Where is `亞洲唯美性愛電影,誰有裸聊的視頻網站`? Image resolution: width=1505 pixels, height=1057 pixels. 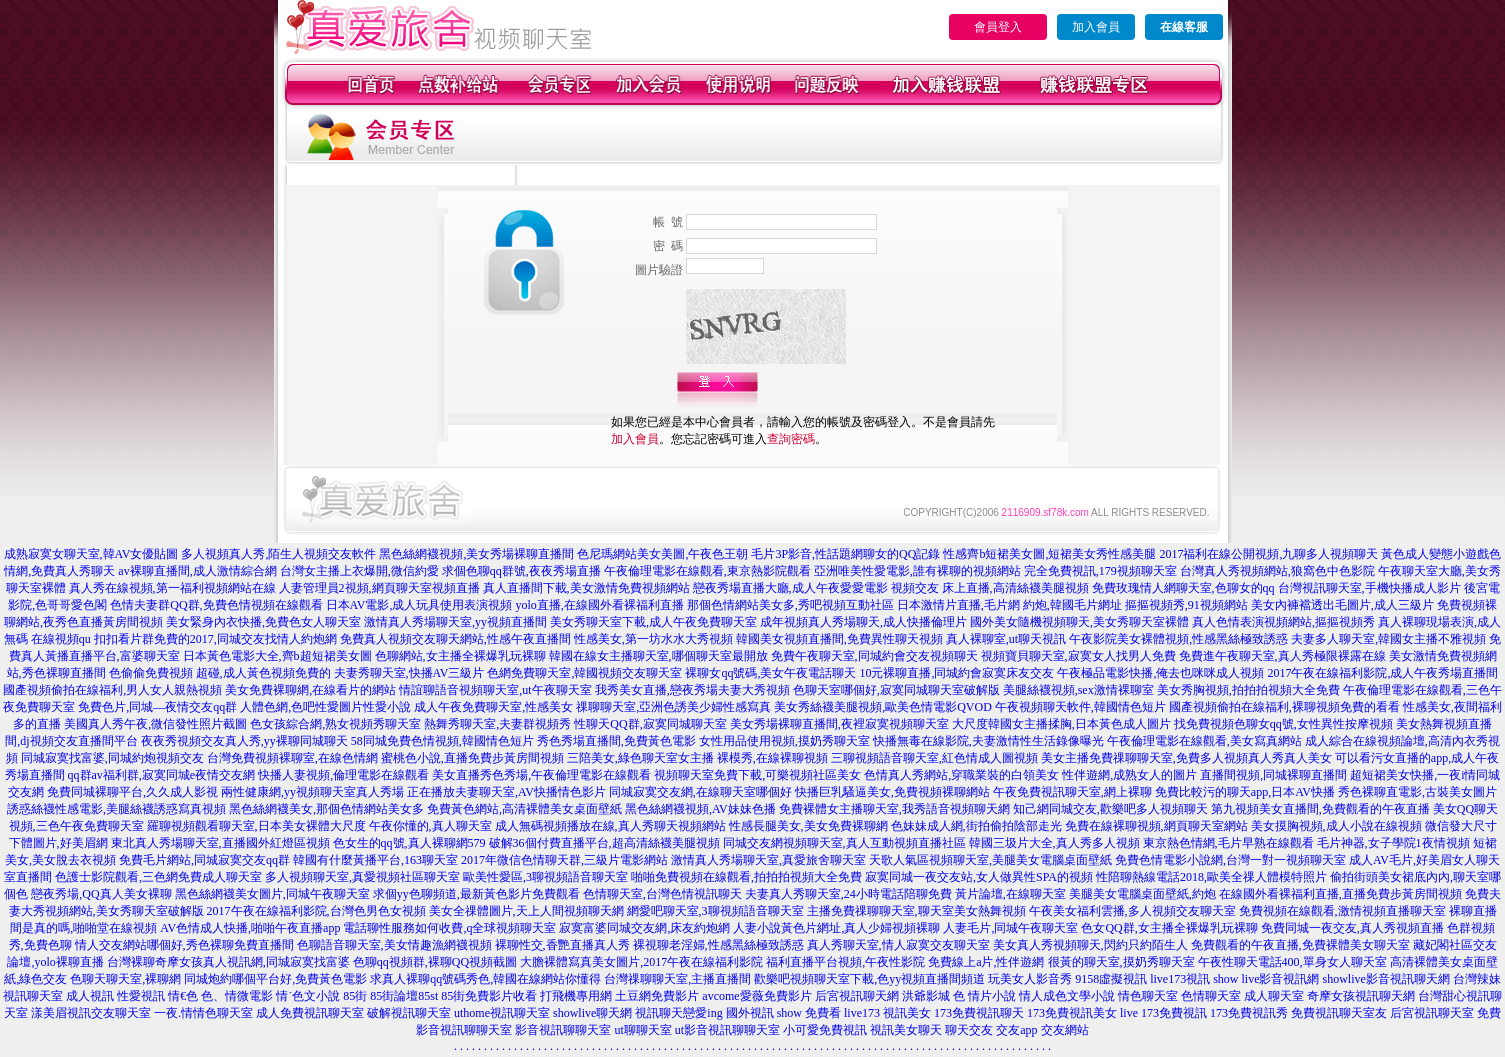
亞洲唯美性愛電影,誰有裸聊的視頻網站 is located at coordinates (917, 571).